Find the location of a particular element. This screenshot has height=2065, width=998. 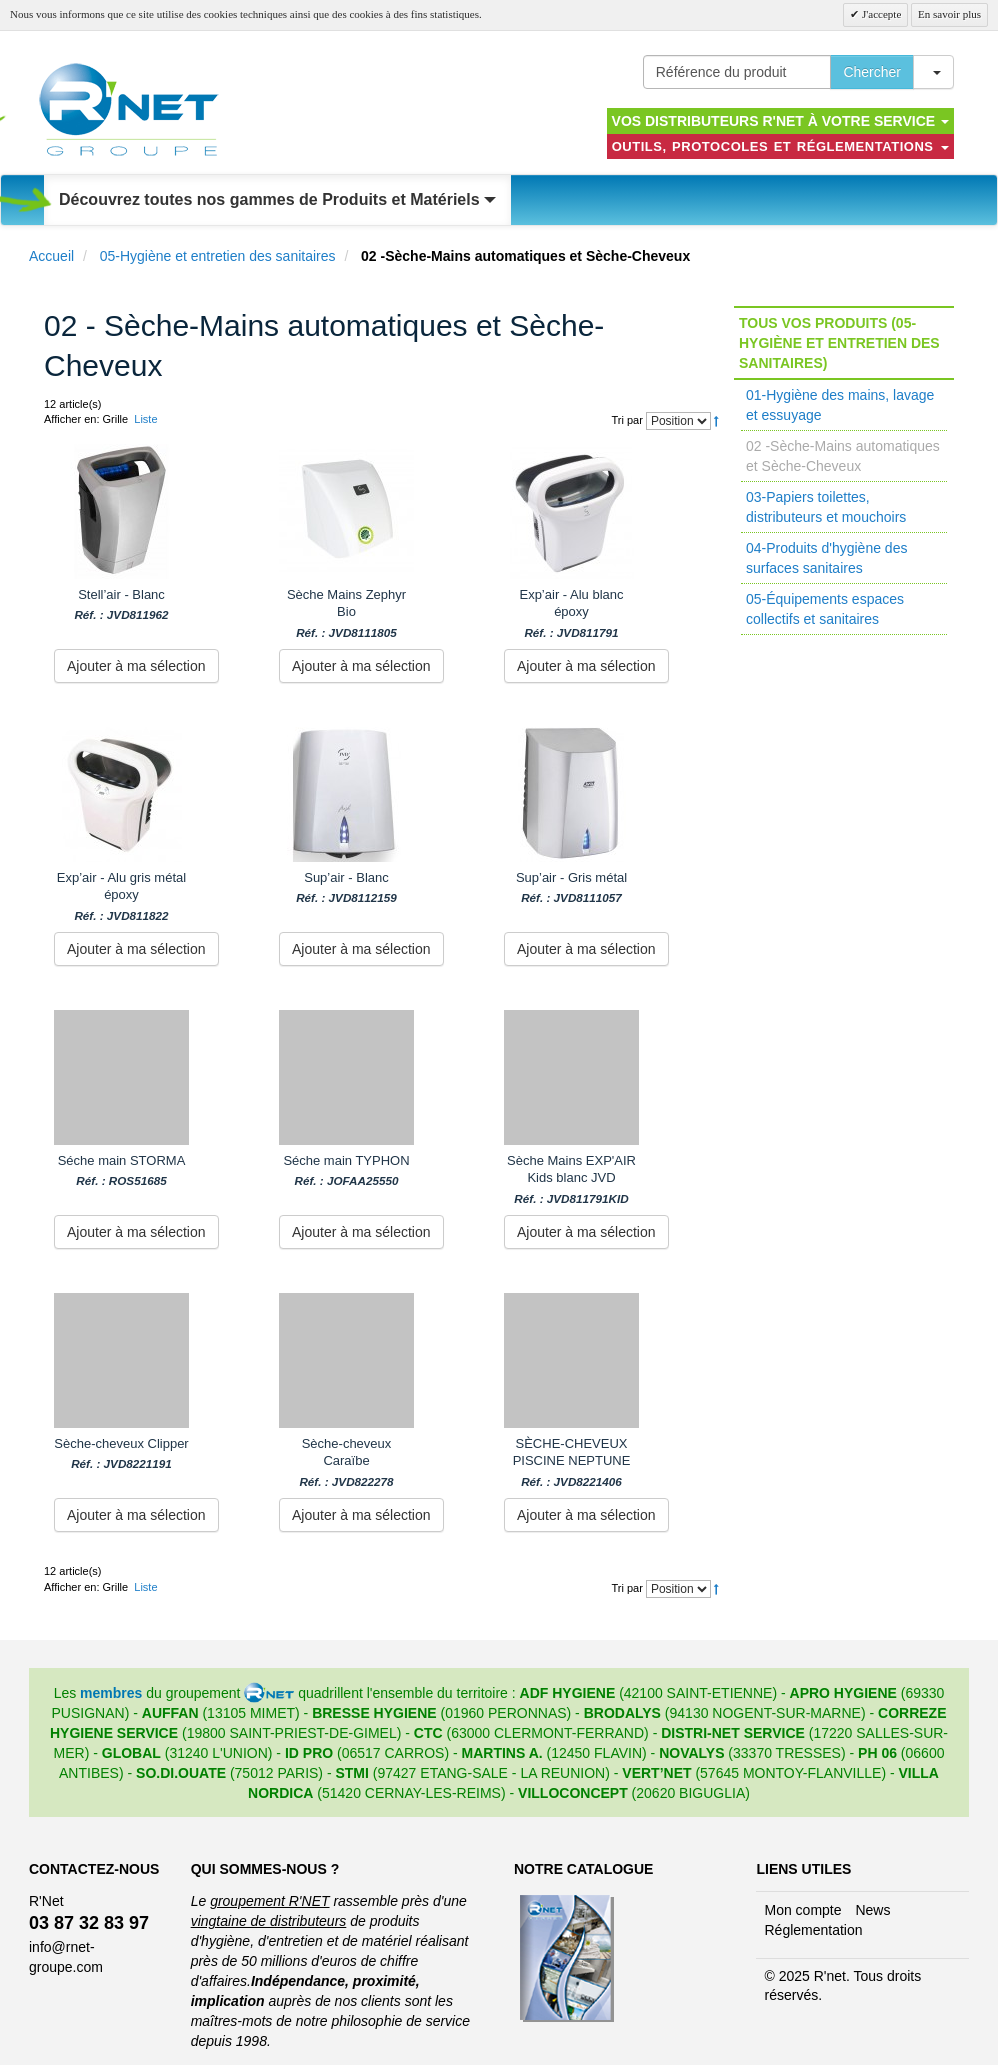

Sèche Mains EXP'AIR Kids blanc JVD is located at coordinates (571, 1179).